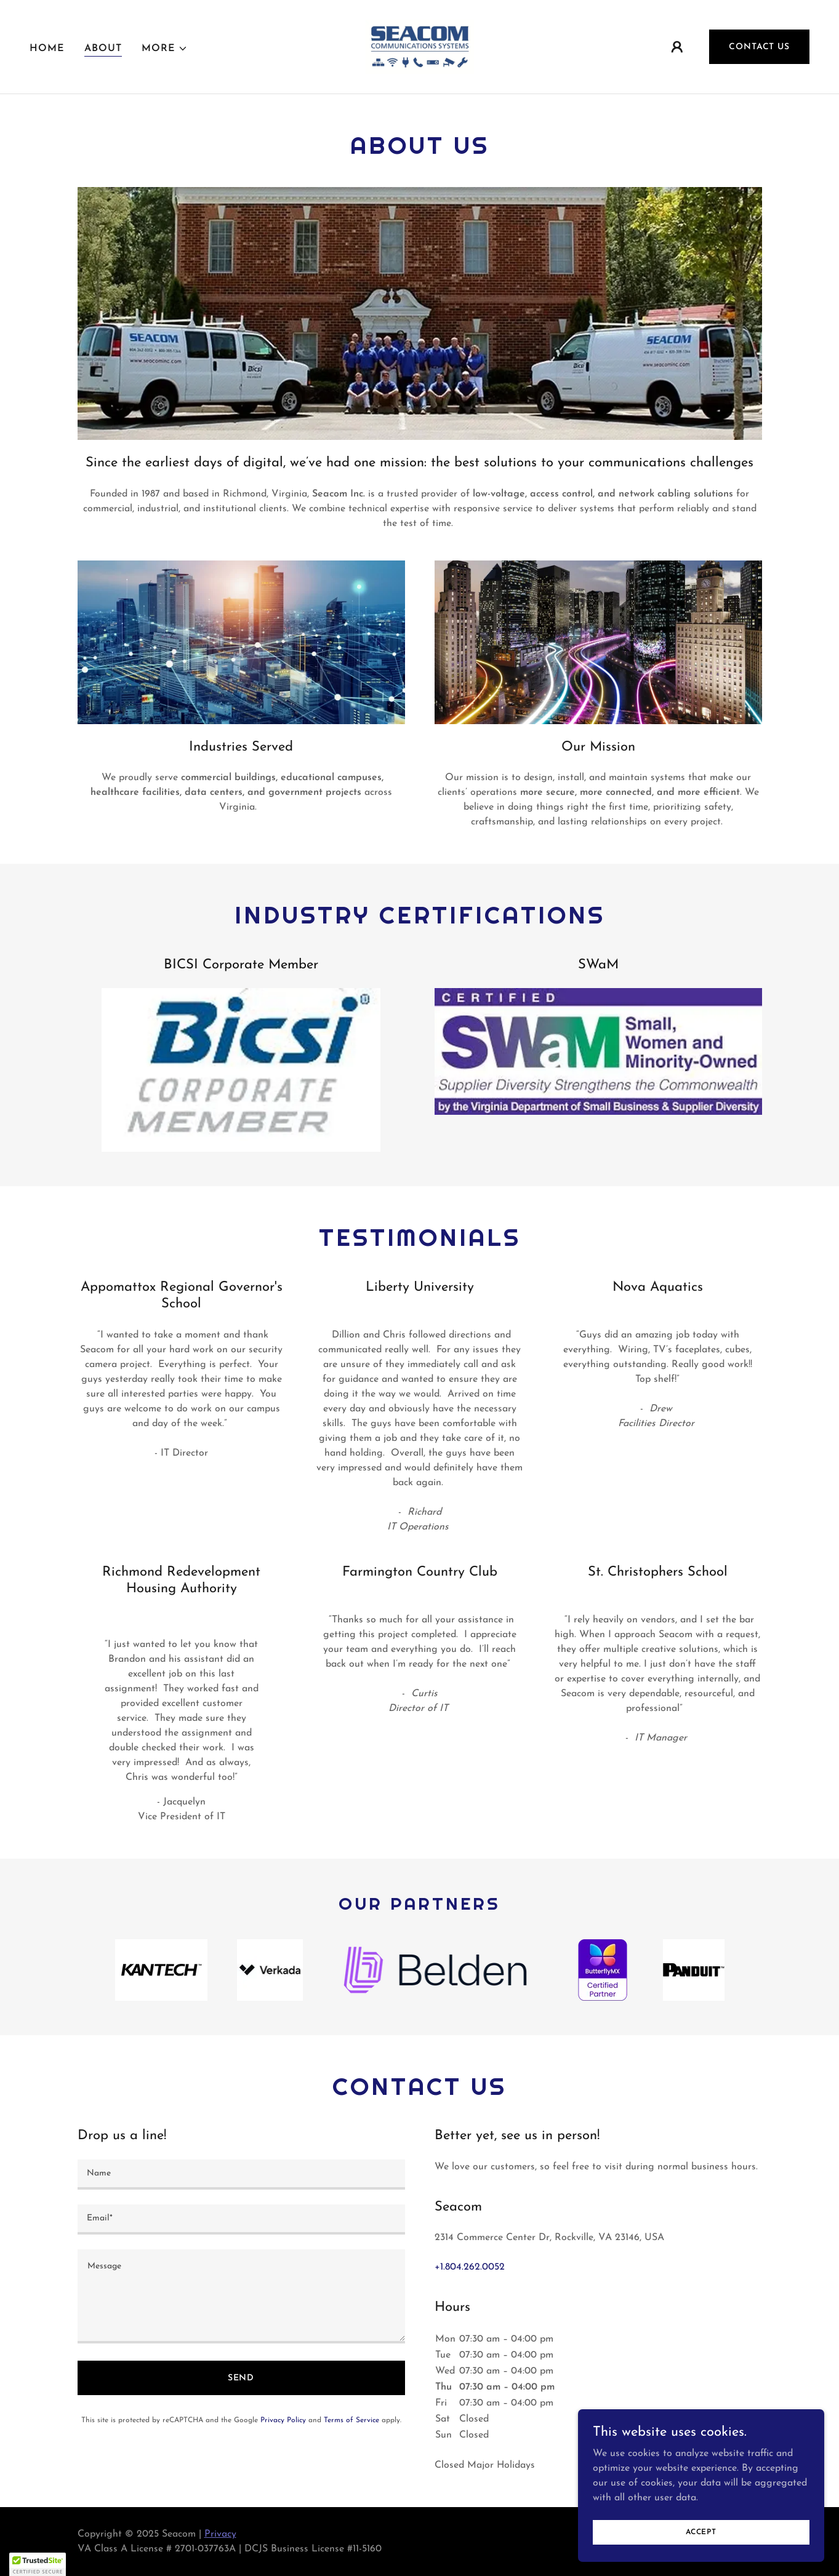 The image size is (839, 2576). Describe the element at coordinates (759, 47) in the screenshot. I see `Contact Us` at that location.